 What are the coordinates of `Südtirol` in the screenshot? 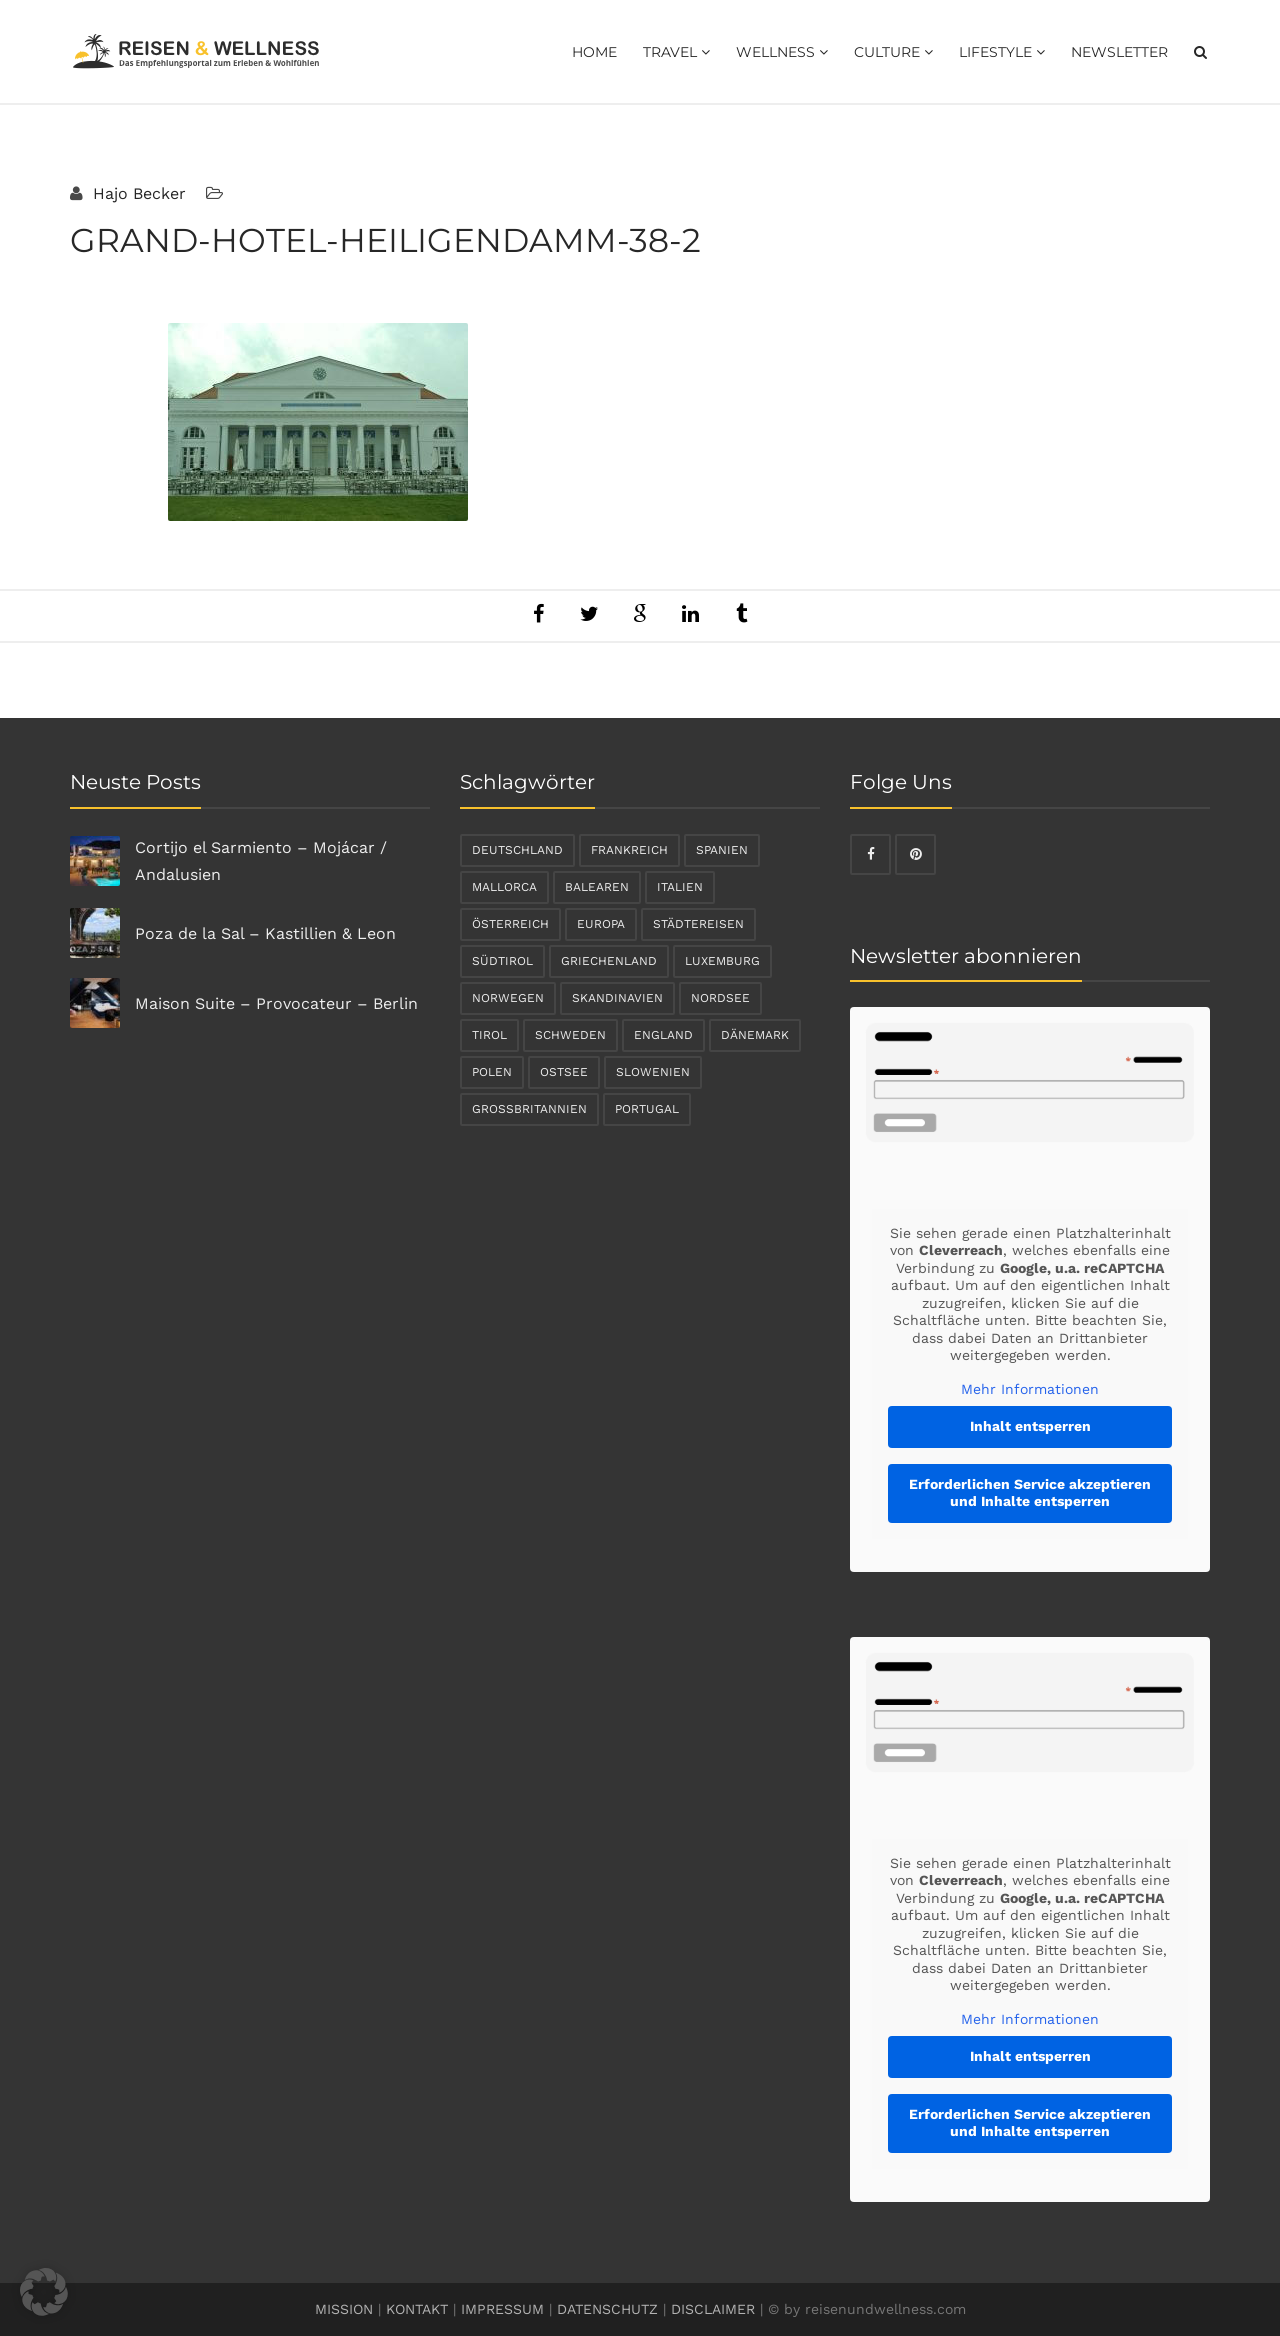 It's located at (502, 961).